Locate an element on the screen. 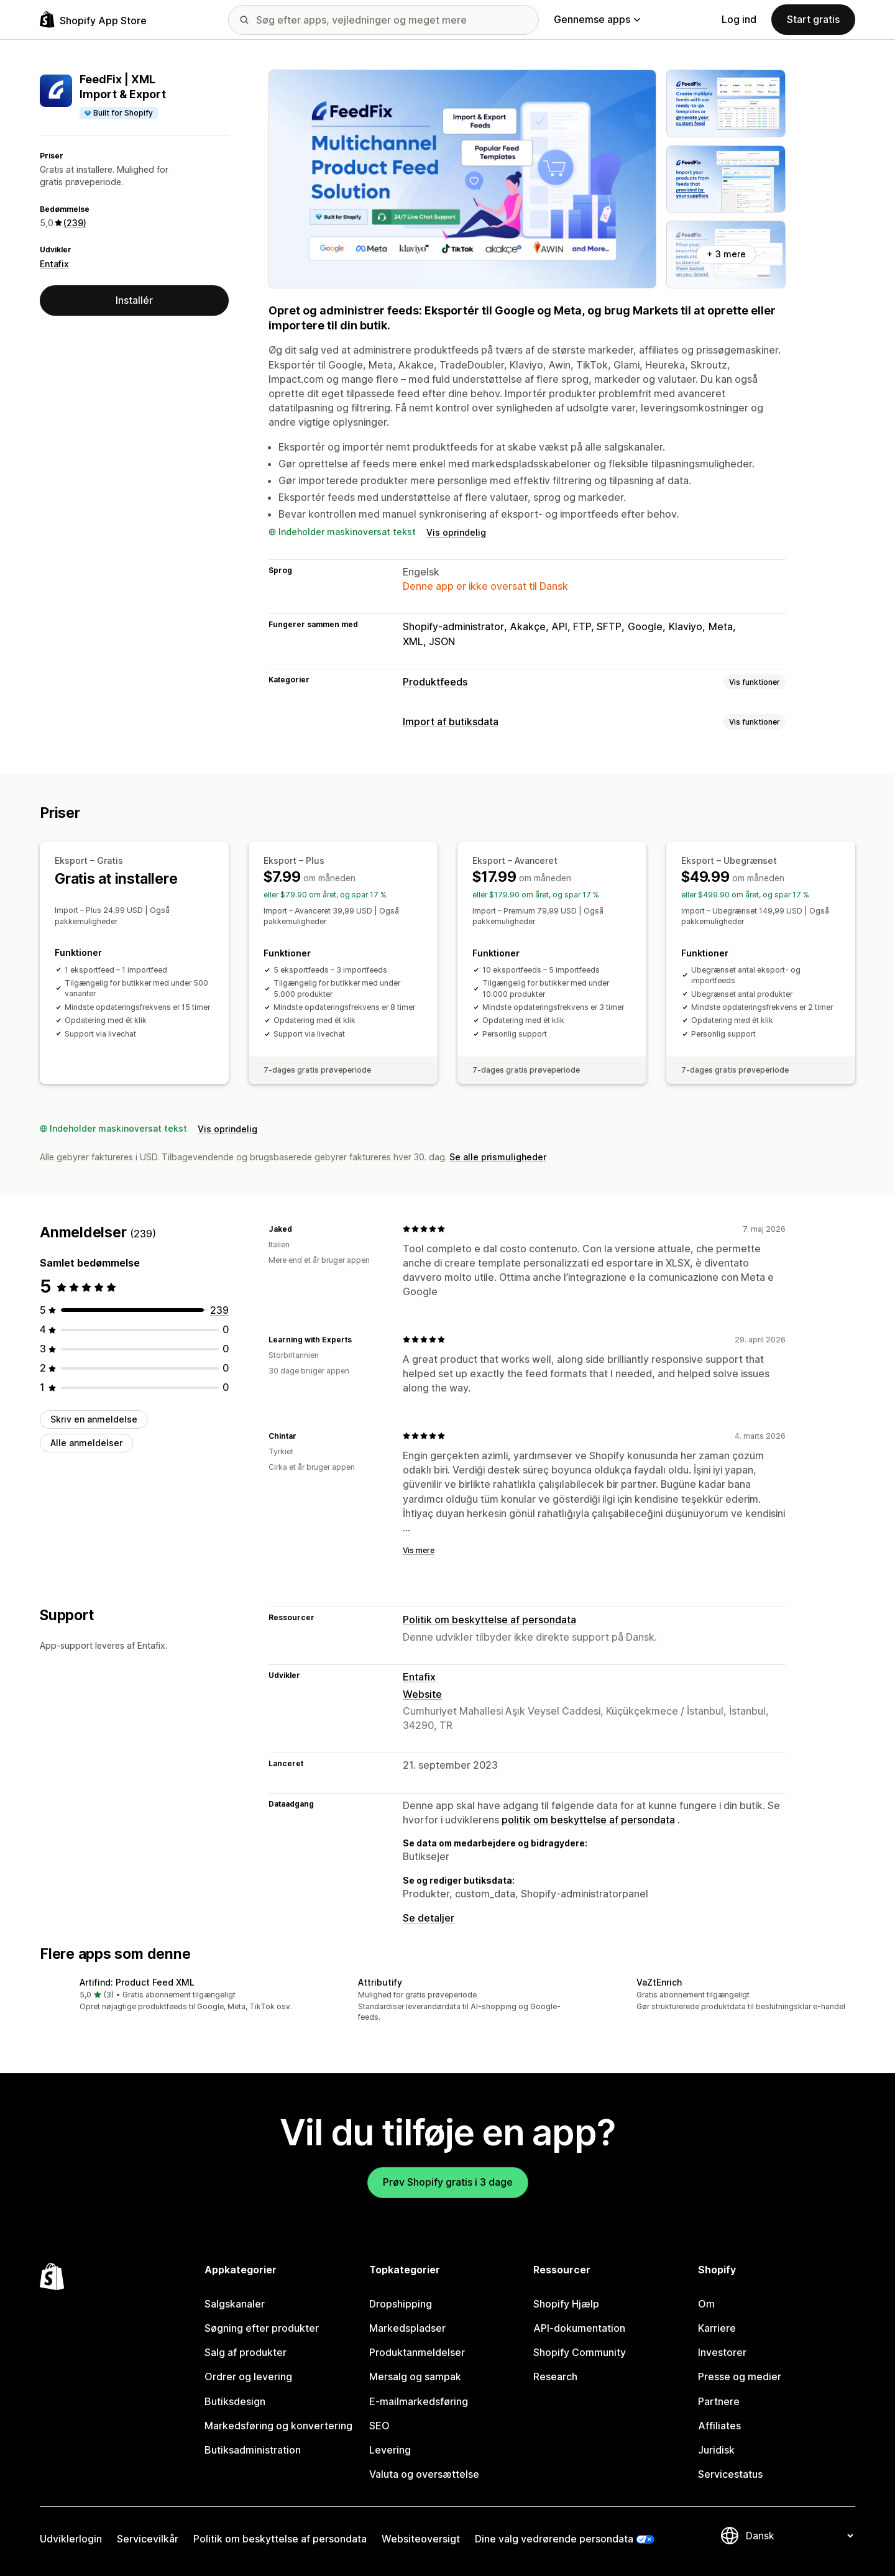 This screenshot has width=895, height=2576. Presse og medier is located at coordinates (739, 2376).